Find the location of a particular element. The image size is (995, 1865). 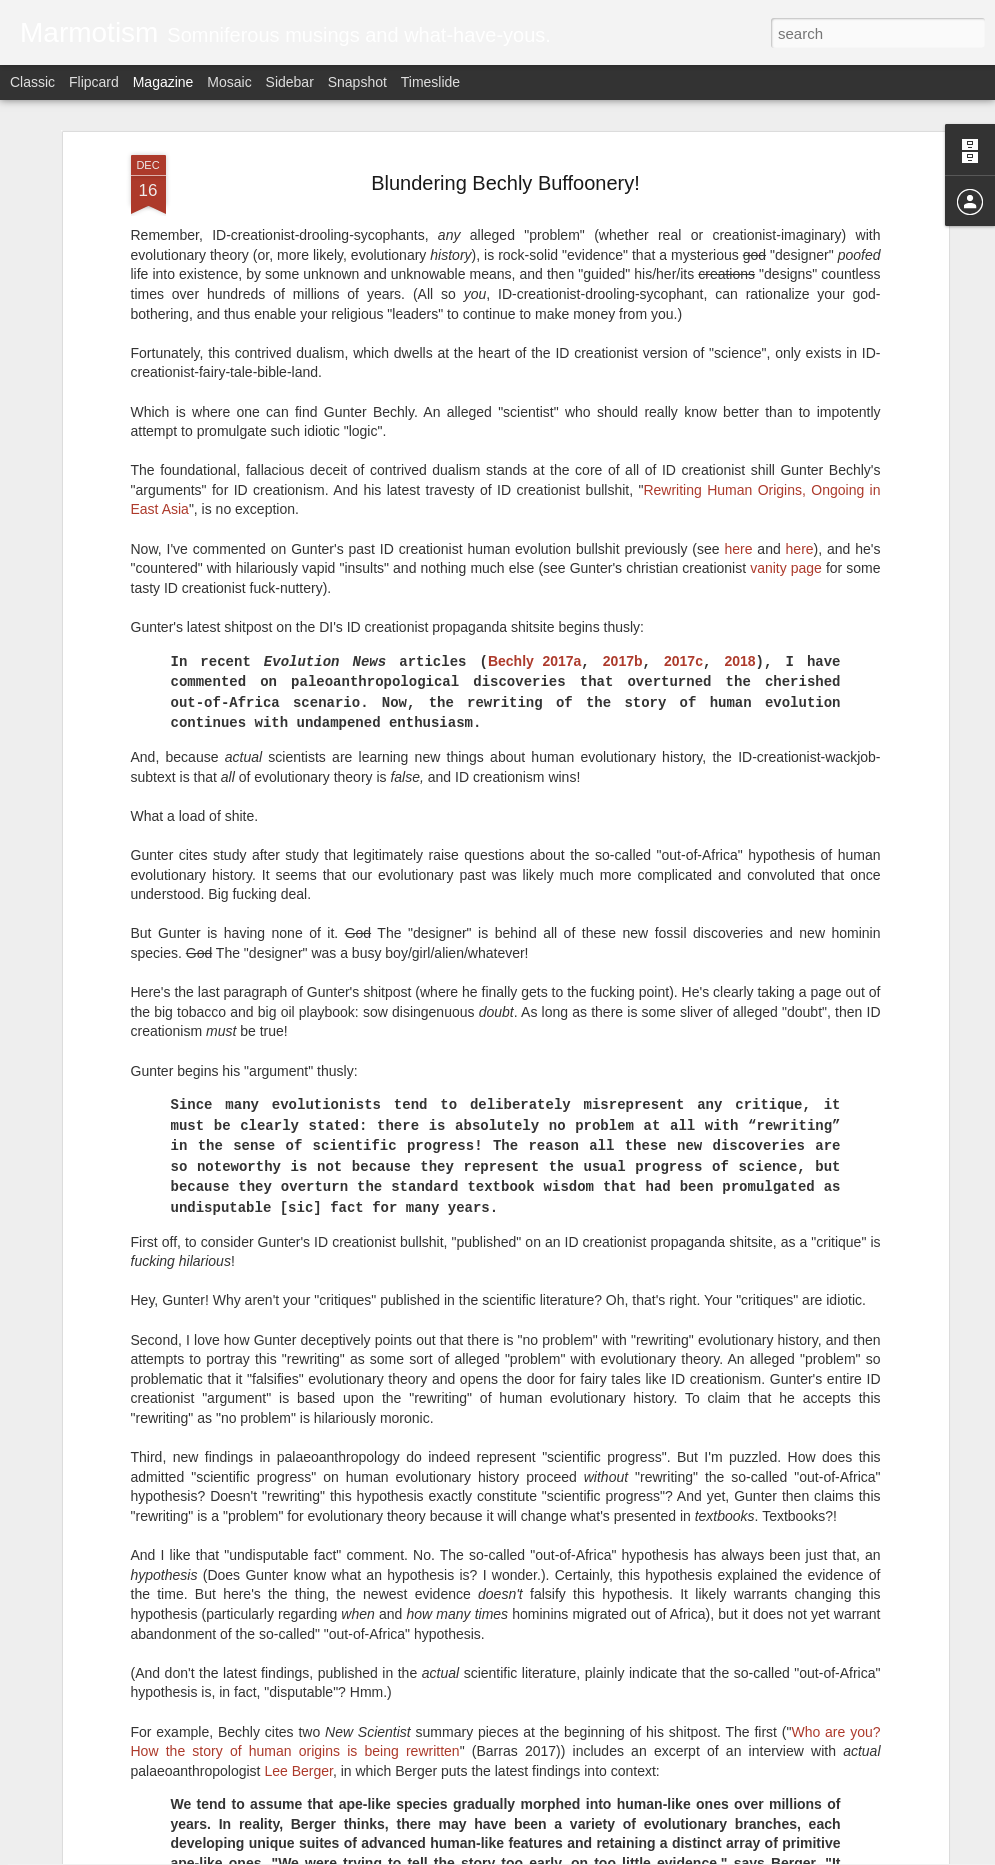

here is located at coordinates (738, 319).